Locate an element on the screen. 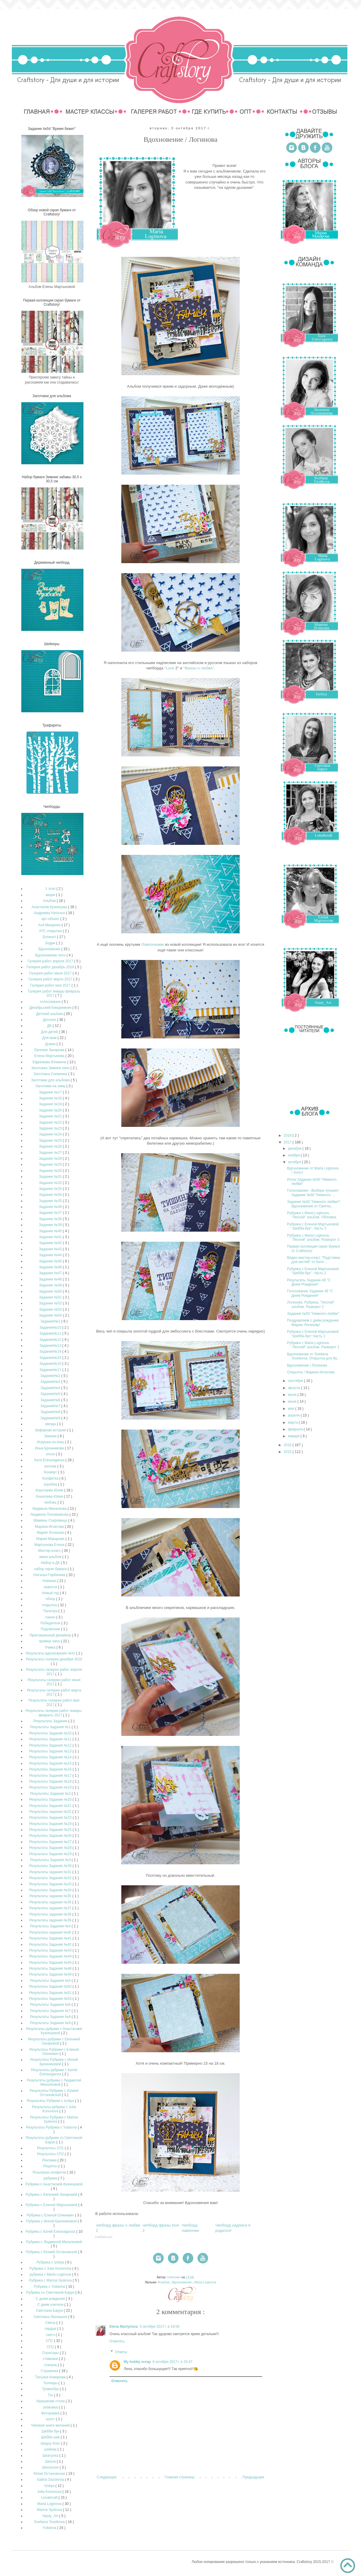 This screenshot has width=361, height=2576. Результаты Задания №13 is located at coordinates (50, 1751).